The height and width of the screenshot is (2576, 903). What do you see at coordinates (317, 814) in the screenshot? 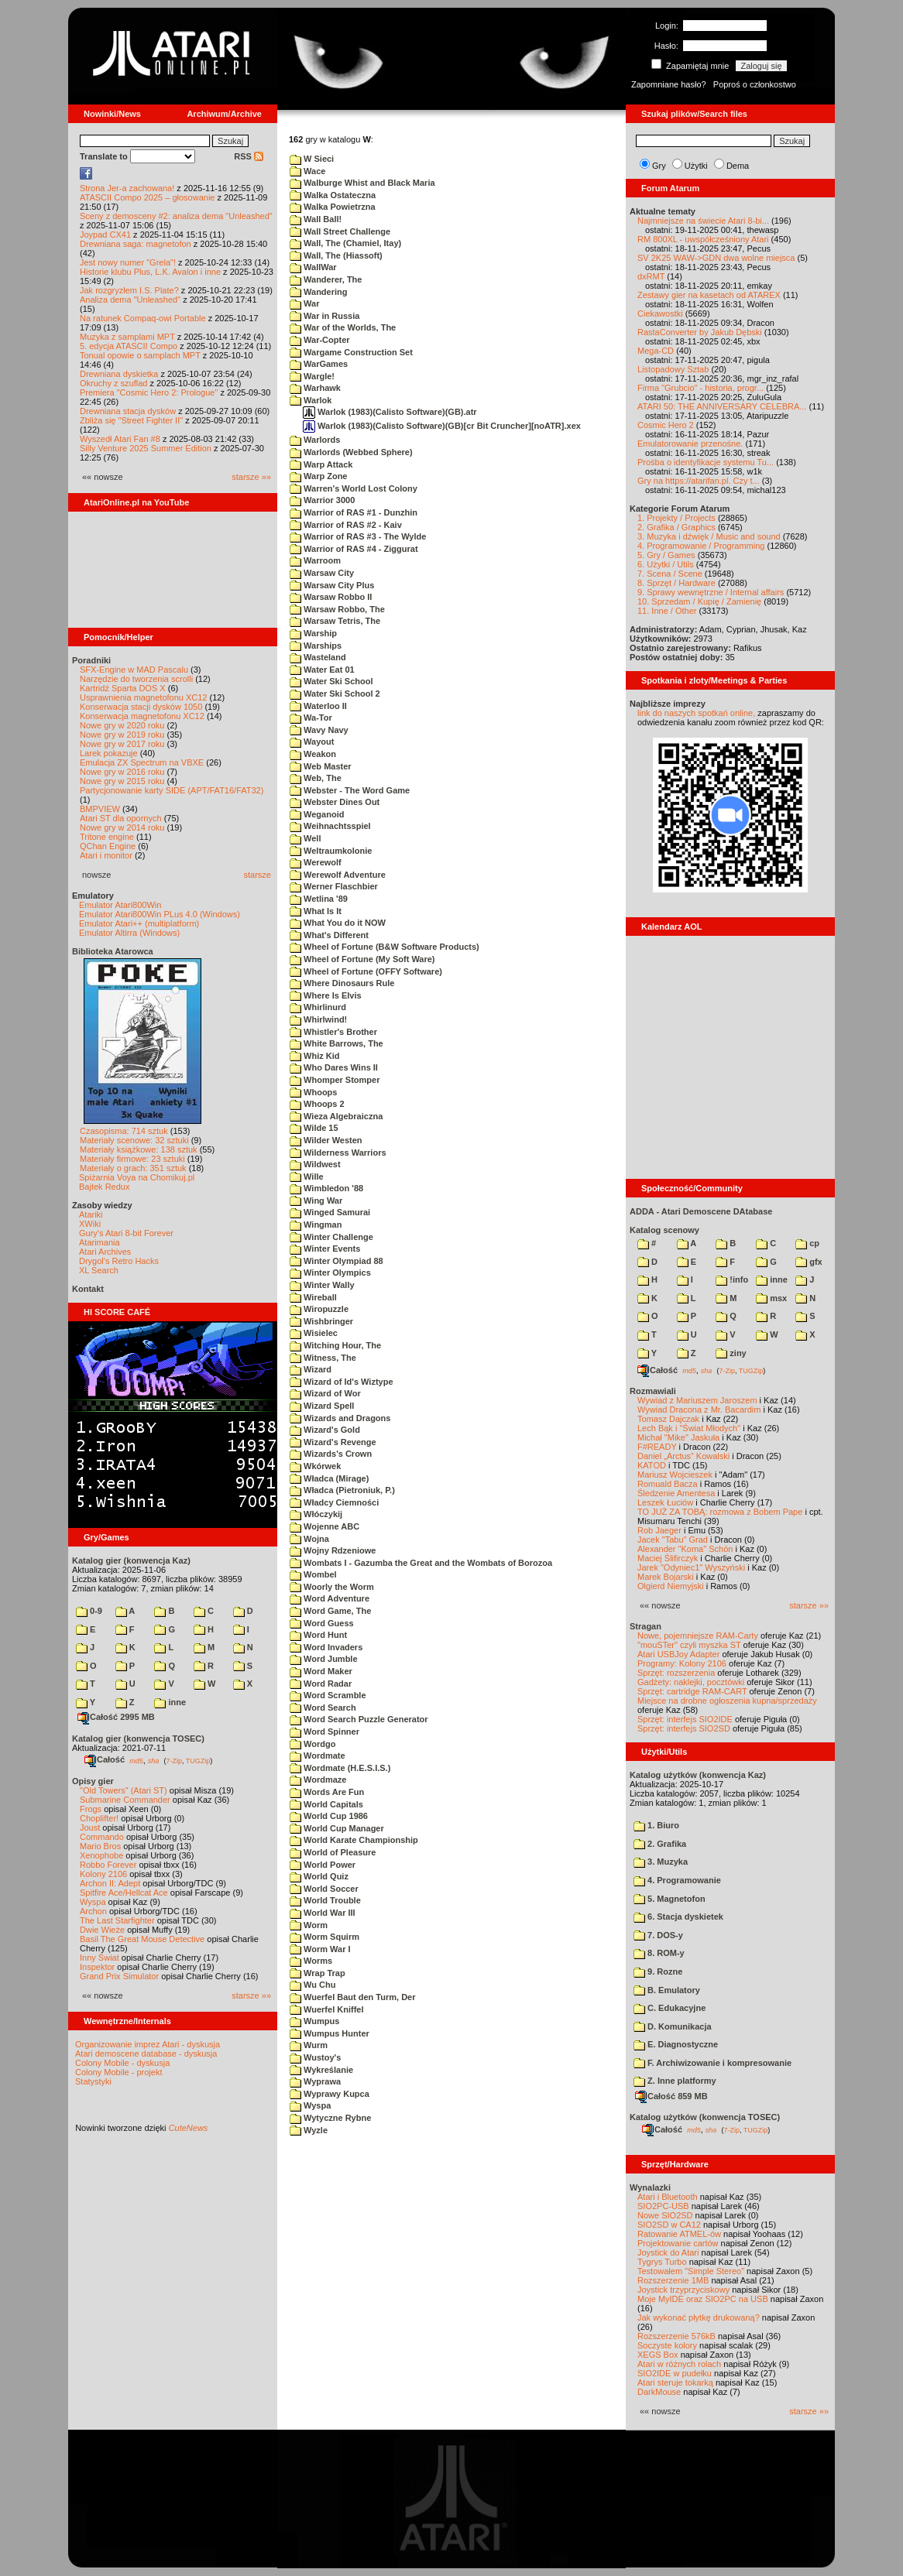
I see `Weganoid` at bounding box center [317, 814].